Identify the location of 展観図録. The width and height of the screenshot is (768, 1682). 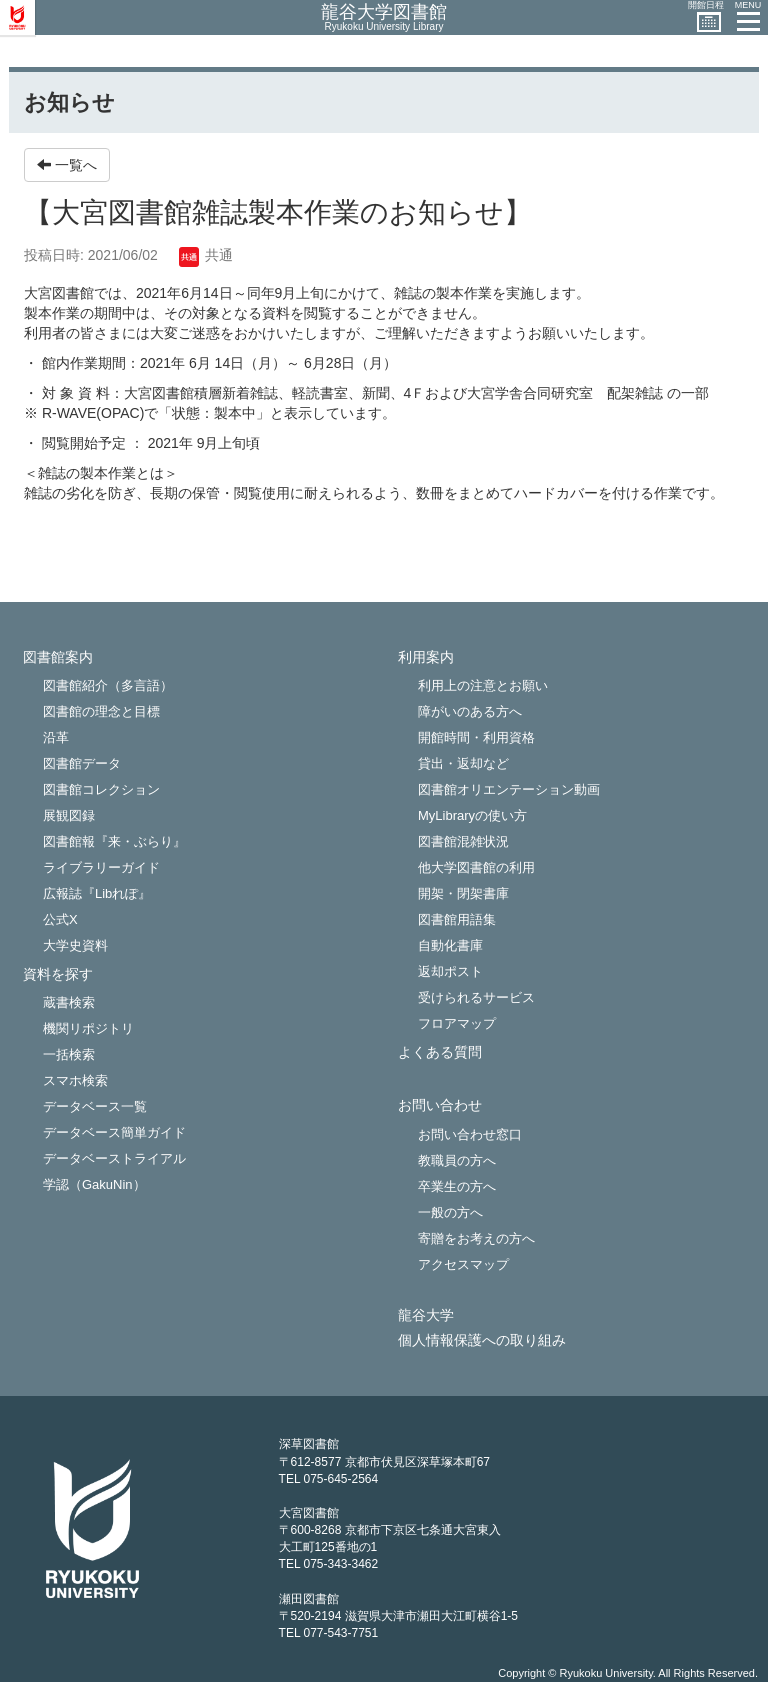
(69, 815).